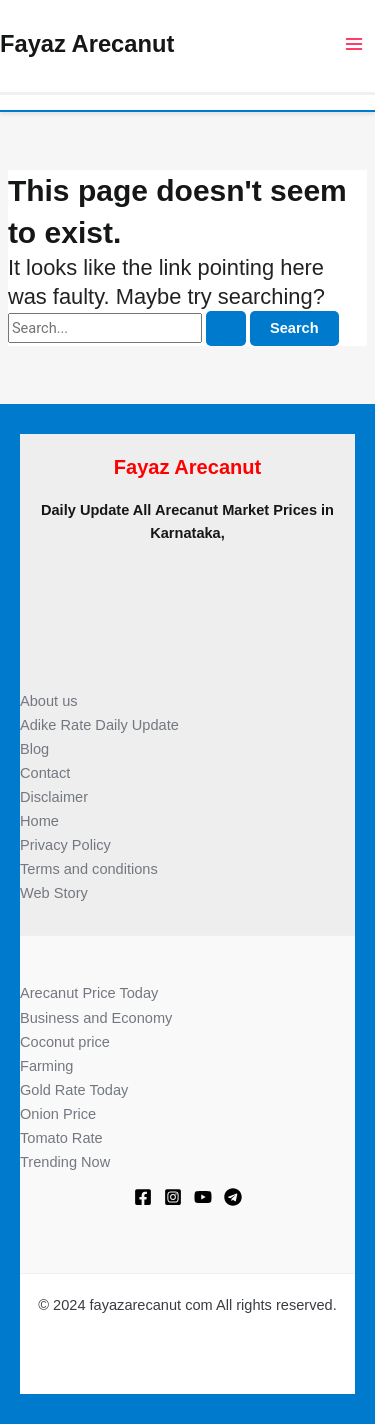 This screenshot has height=1424, width=375. What do you see at coordinates (354, 44) in the screenshot?
I see `[Main menu toggle]` at bounding box center [354, 44].